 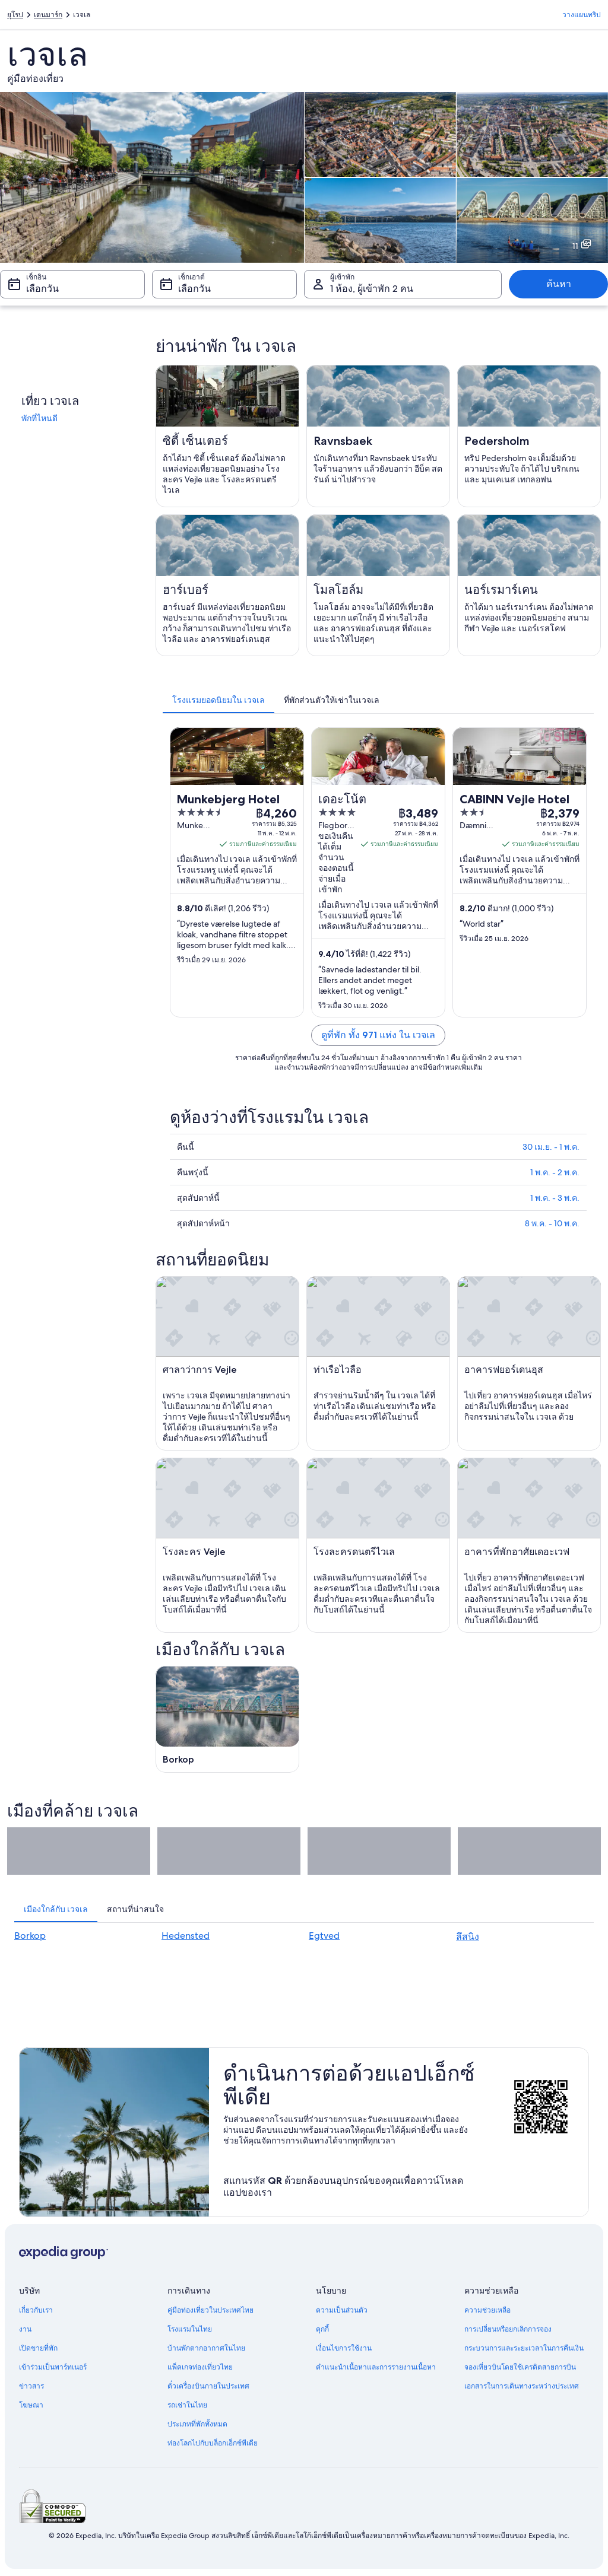 What do you see at coordinates (322, 2329) in the screenshot?
I see `คุกกี้ [link]` at bounding box center [322, 2329].